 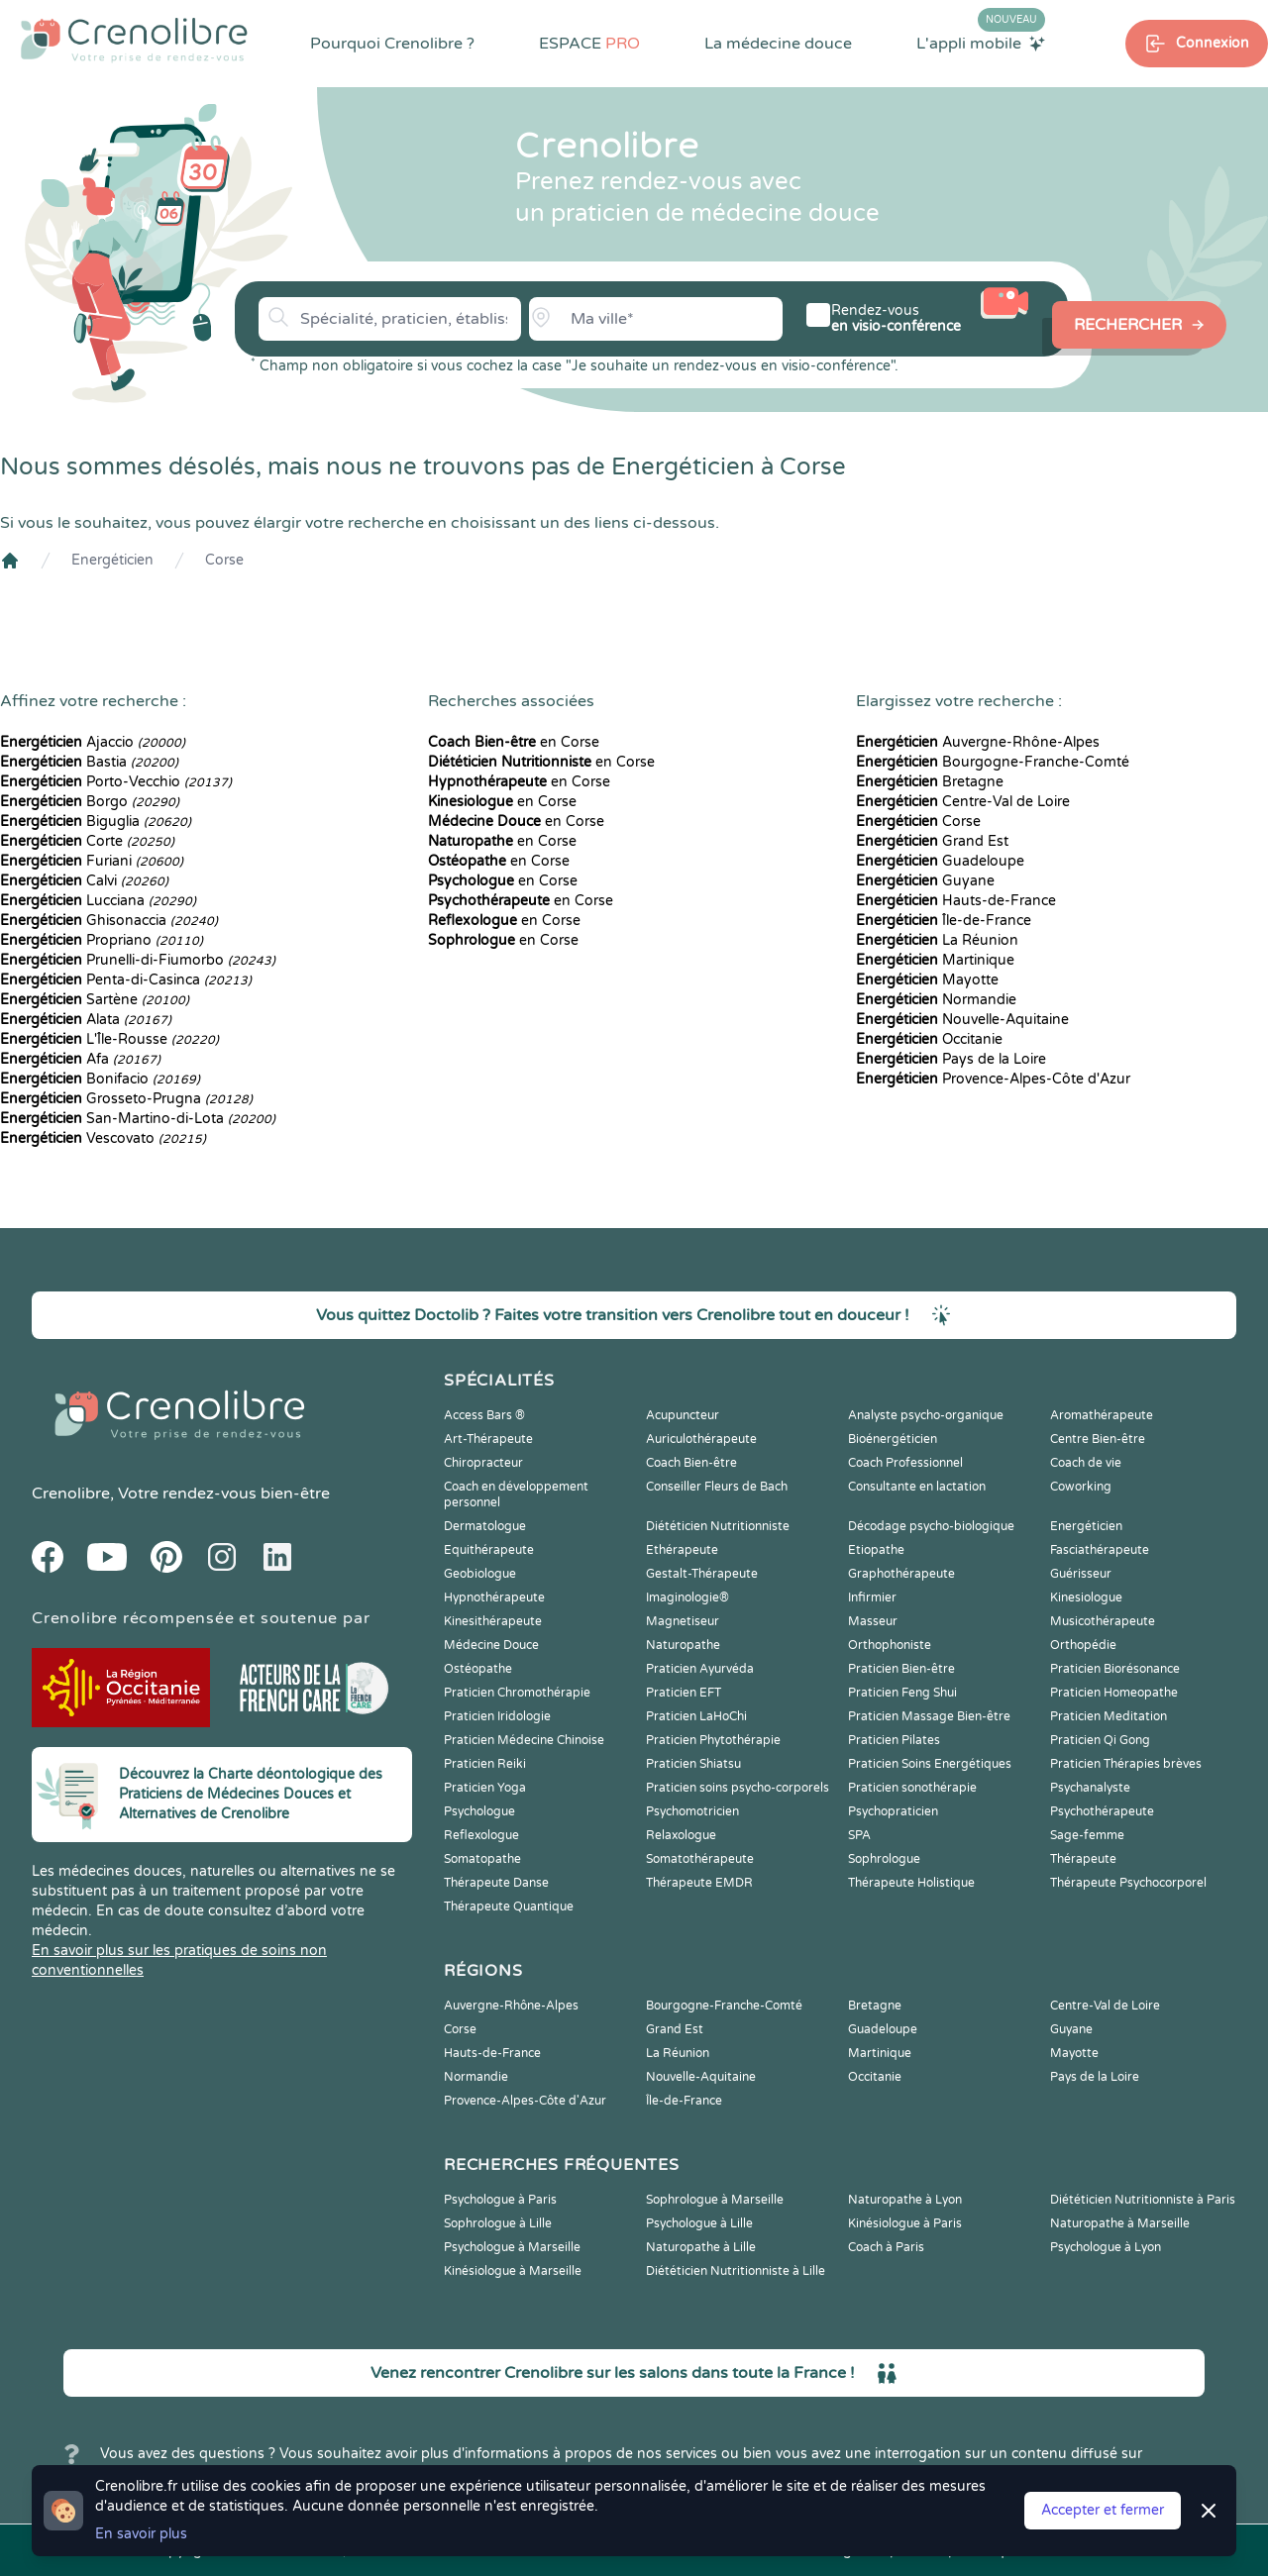 I want to click on en Corse, so click(x=513, y=742).